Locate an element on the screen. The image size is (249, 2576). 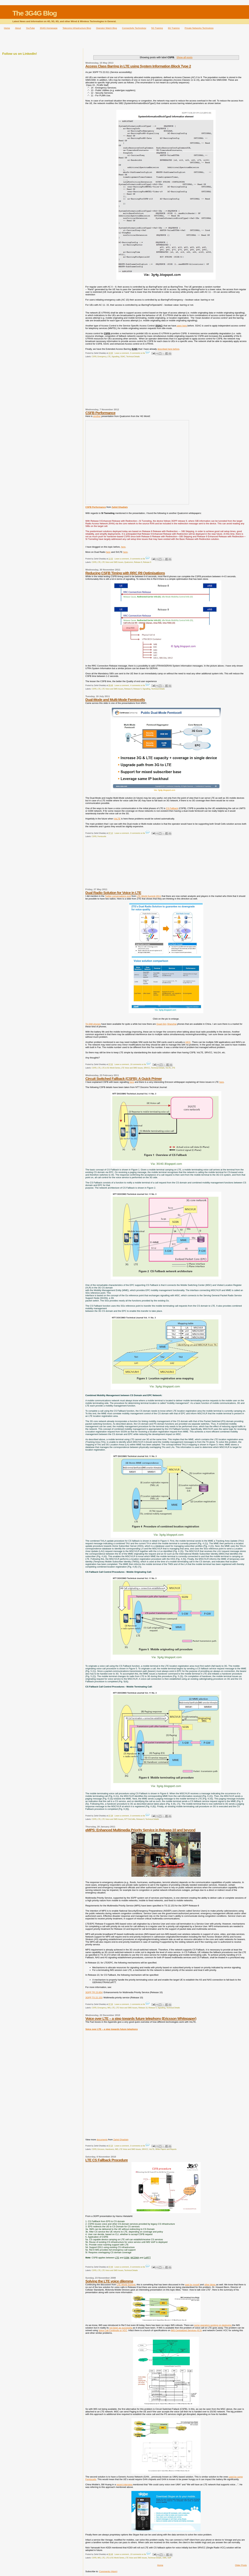
here is located at coordinates (123, 547).